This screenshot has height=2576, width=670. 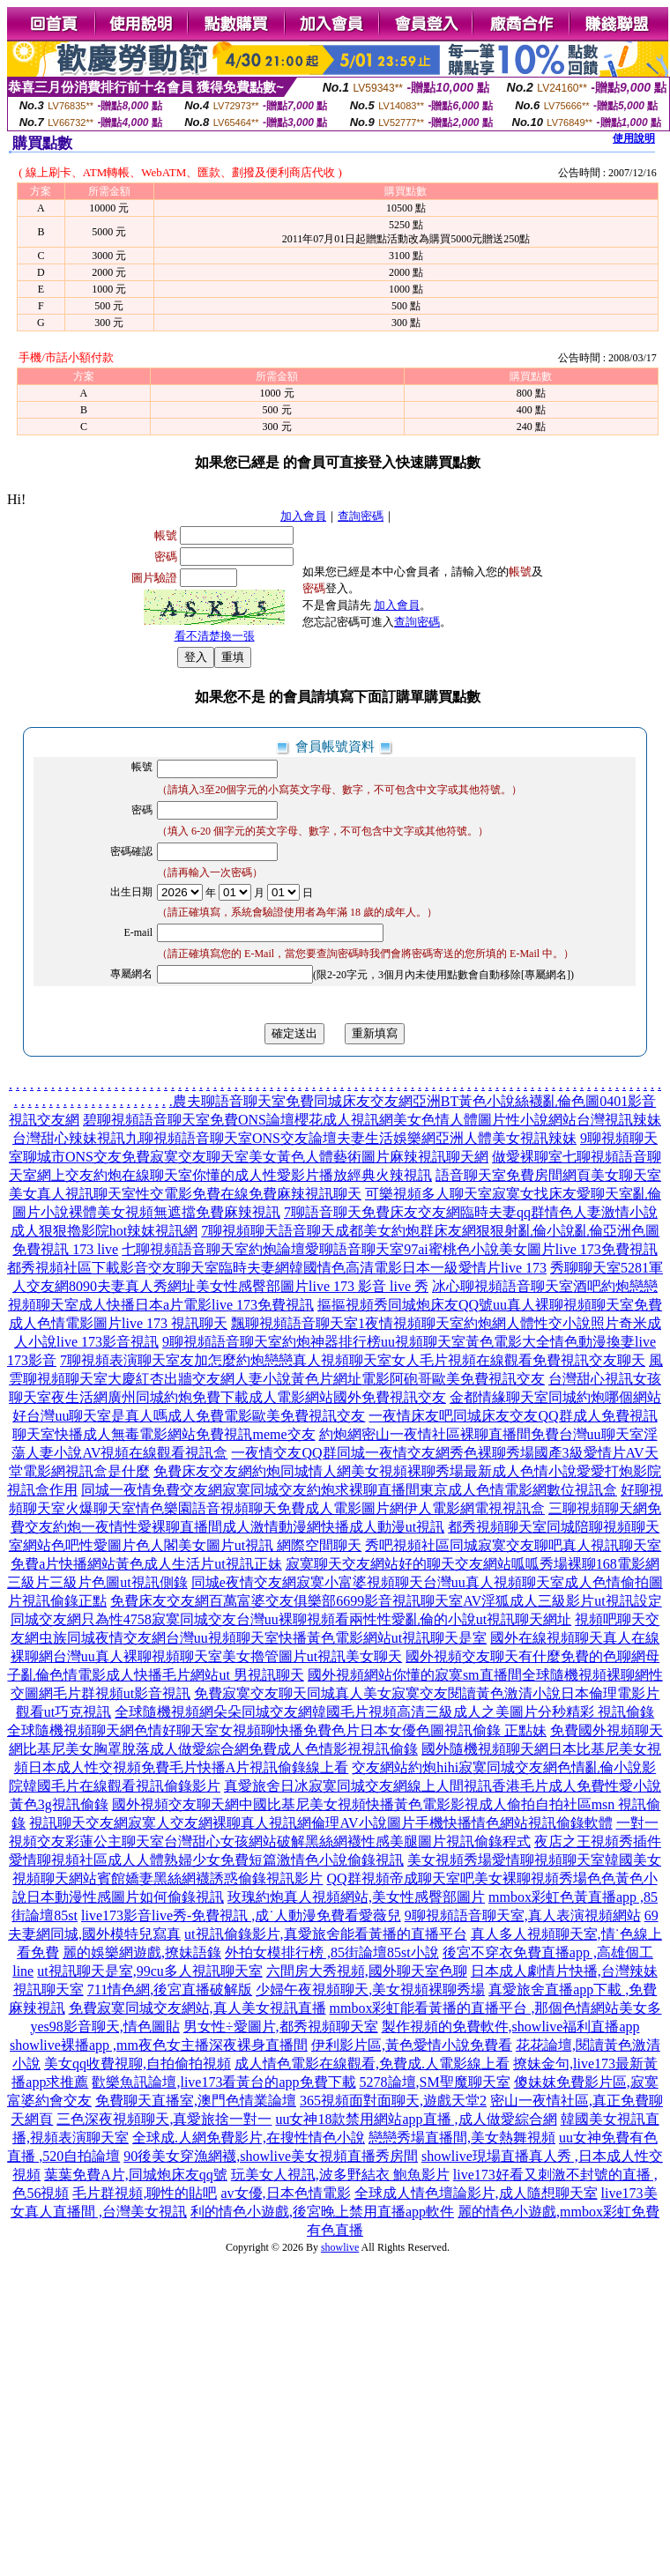 I want to click on 製作視頻的免費軟件,showlive福利直播app, so click(x=511, y=2026).